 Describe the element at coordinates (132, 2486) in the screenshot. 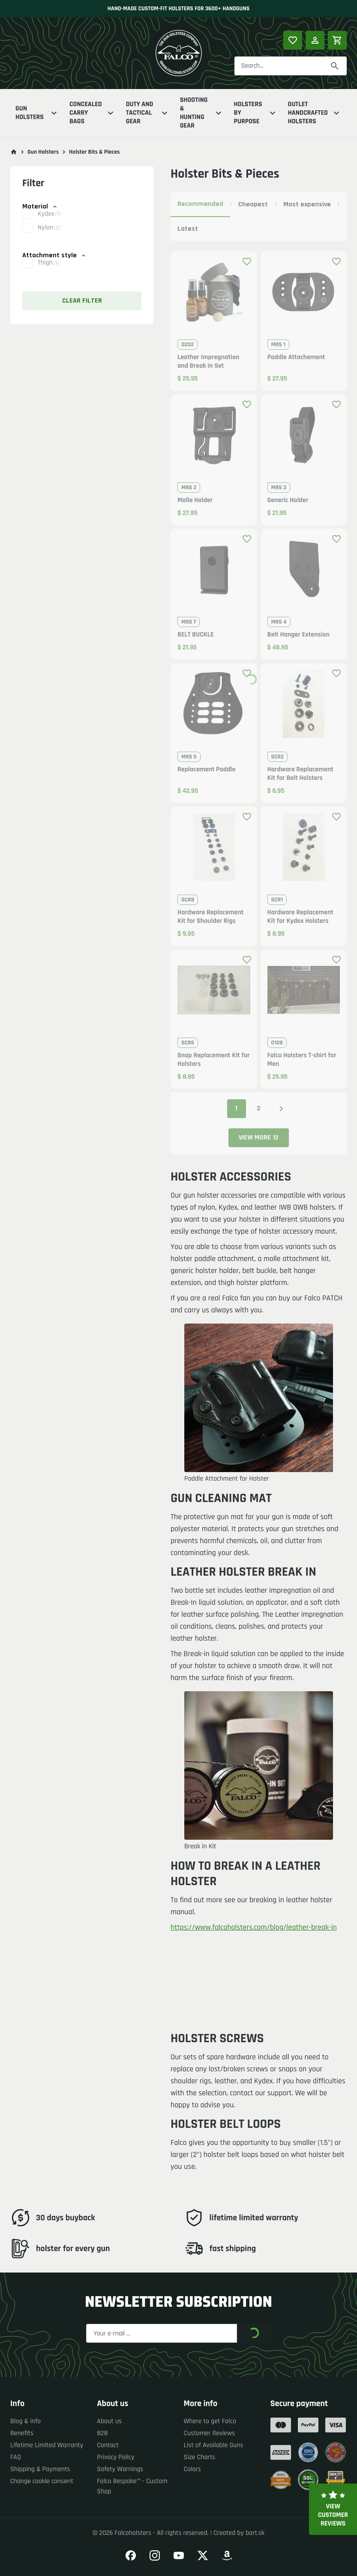

I see `Falco Bespoke™ - Custom Shop` at that location.